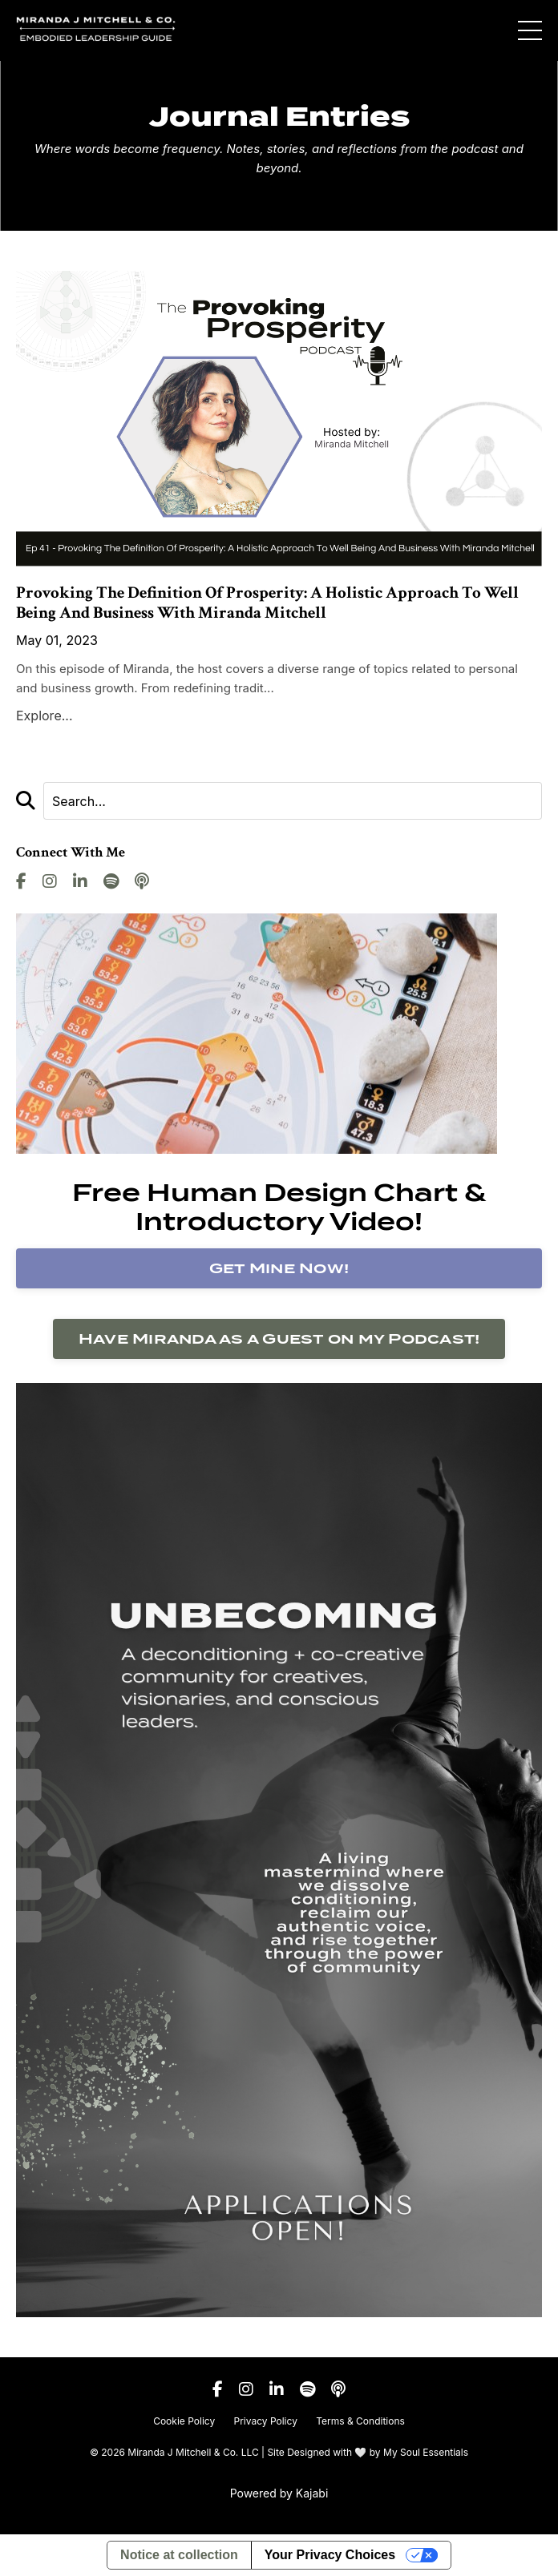  I want to click on My Soul Essentials, so click(425, 2452).